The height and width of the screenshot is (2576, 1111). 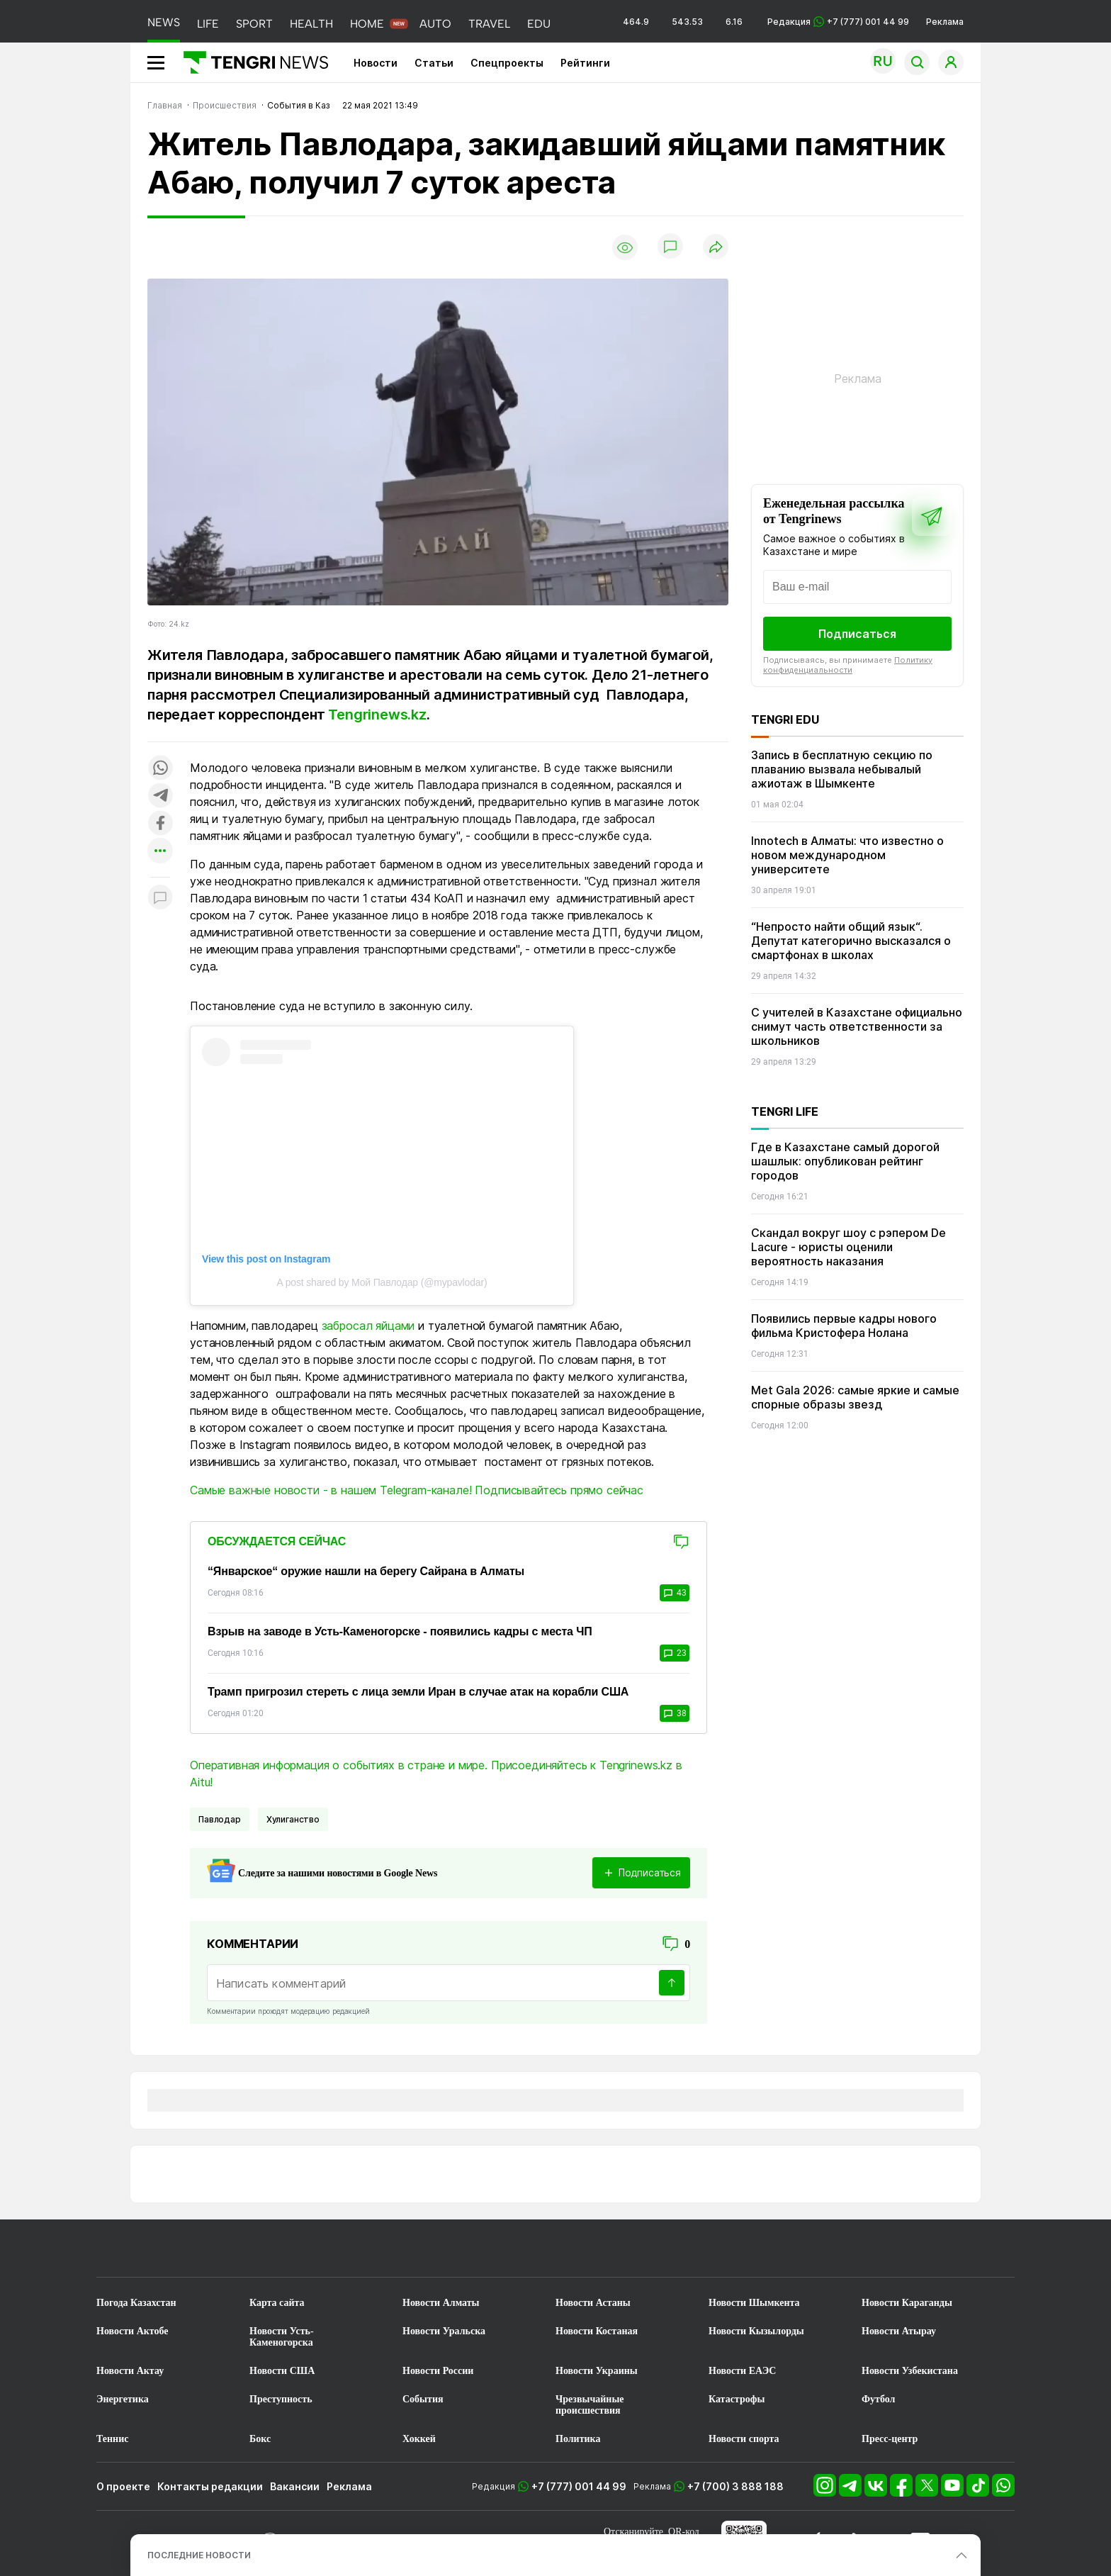 What do you see at coordinates (423, 2399) in the screenshot?
I see `События` at bounding box center [423, 2399].